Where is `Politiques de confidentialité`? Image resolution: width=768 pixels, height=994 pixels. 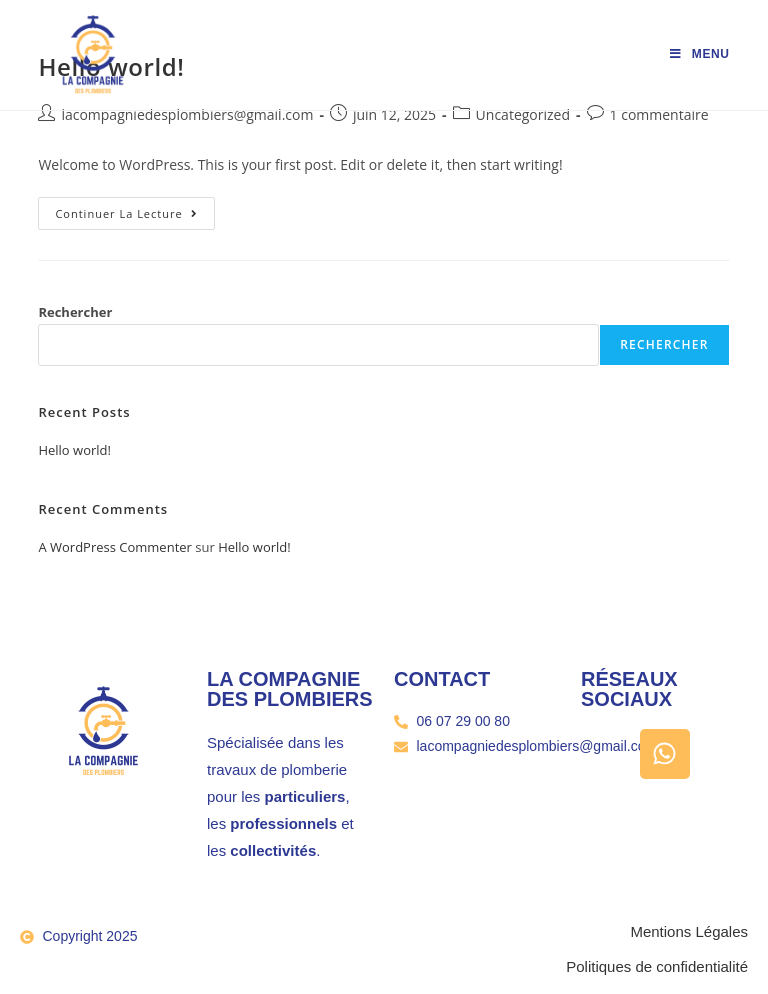
Politiques de confidentialité is located at coordinates (657, 966).